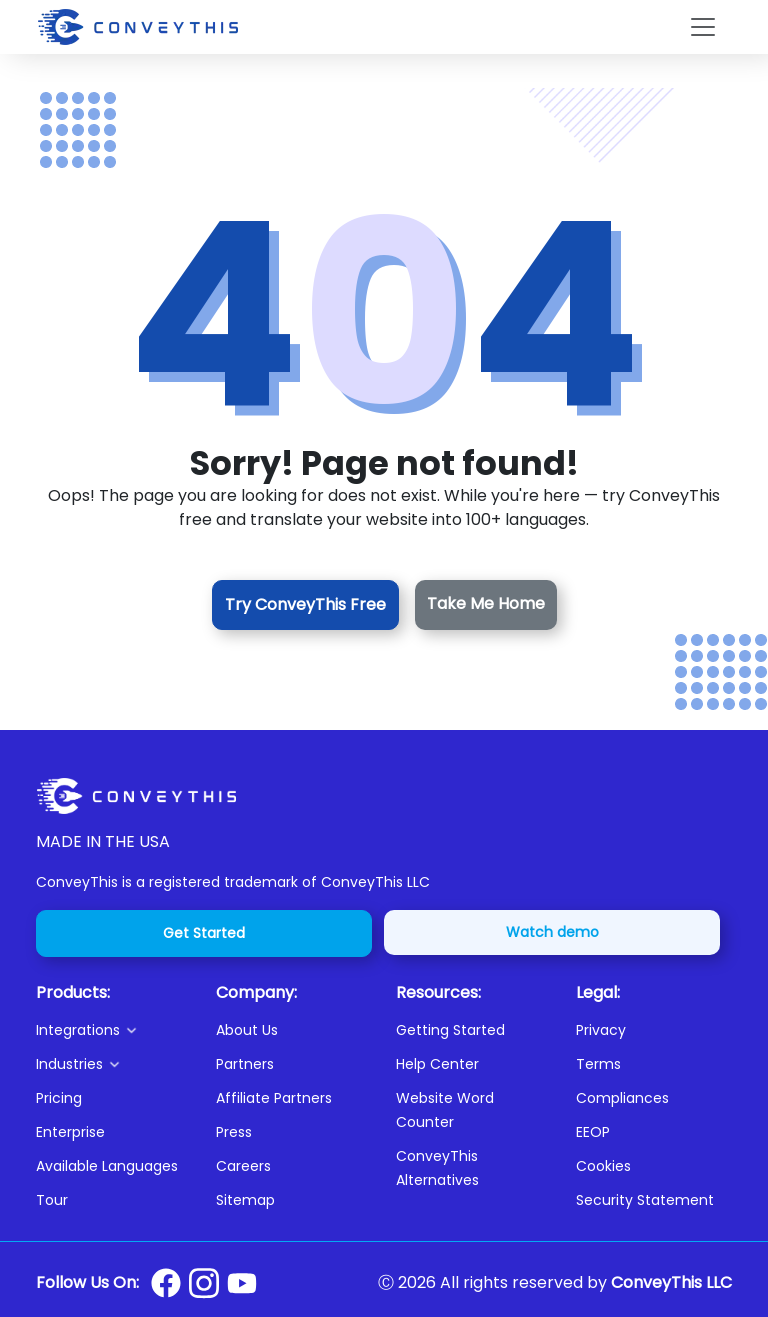 This screenshot has height=1317, width=768. What do you see at coordinates (445, 1110) in the screenshot?
I see `Website Word Counter` at bounding box center [445, 1110].